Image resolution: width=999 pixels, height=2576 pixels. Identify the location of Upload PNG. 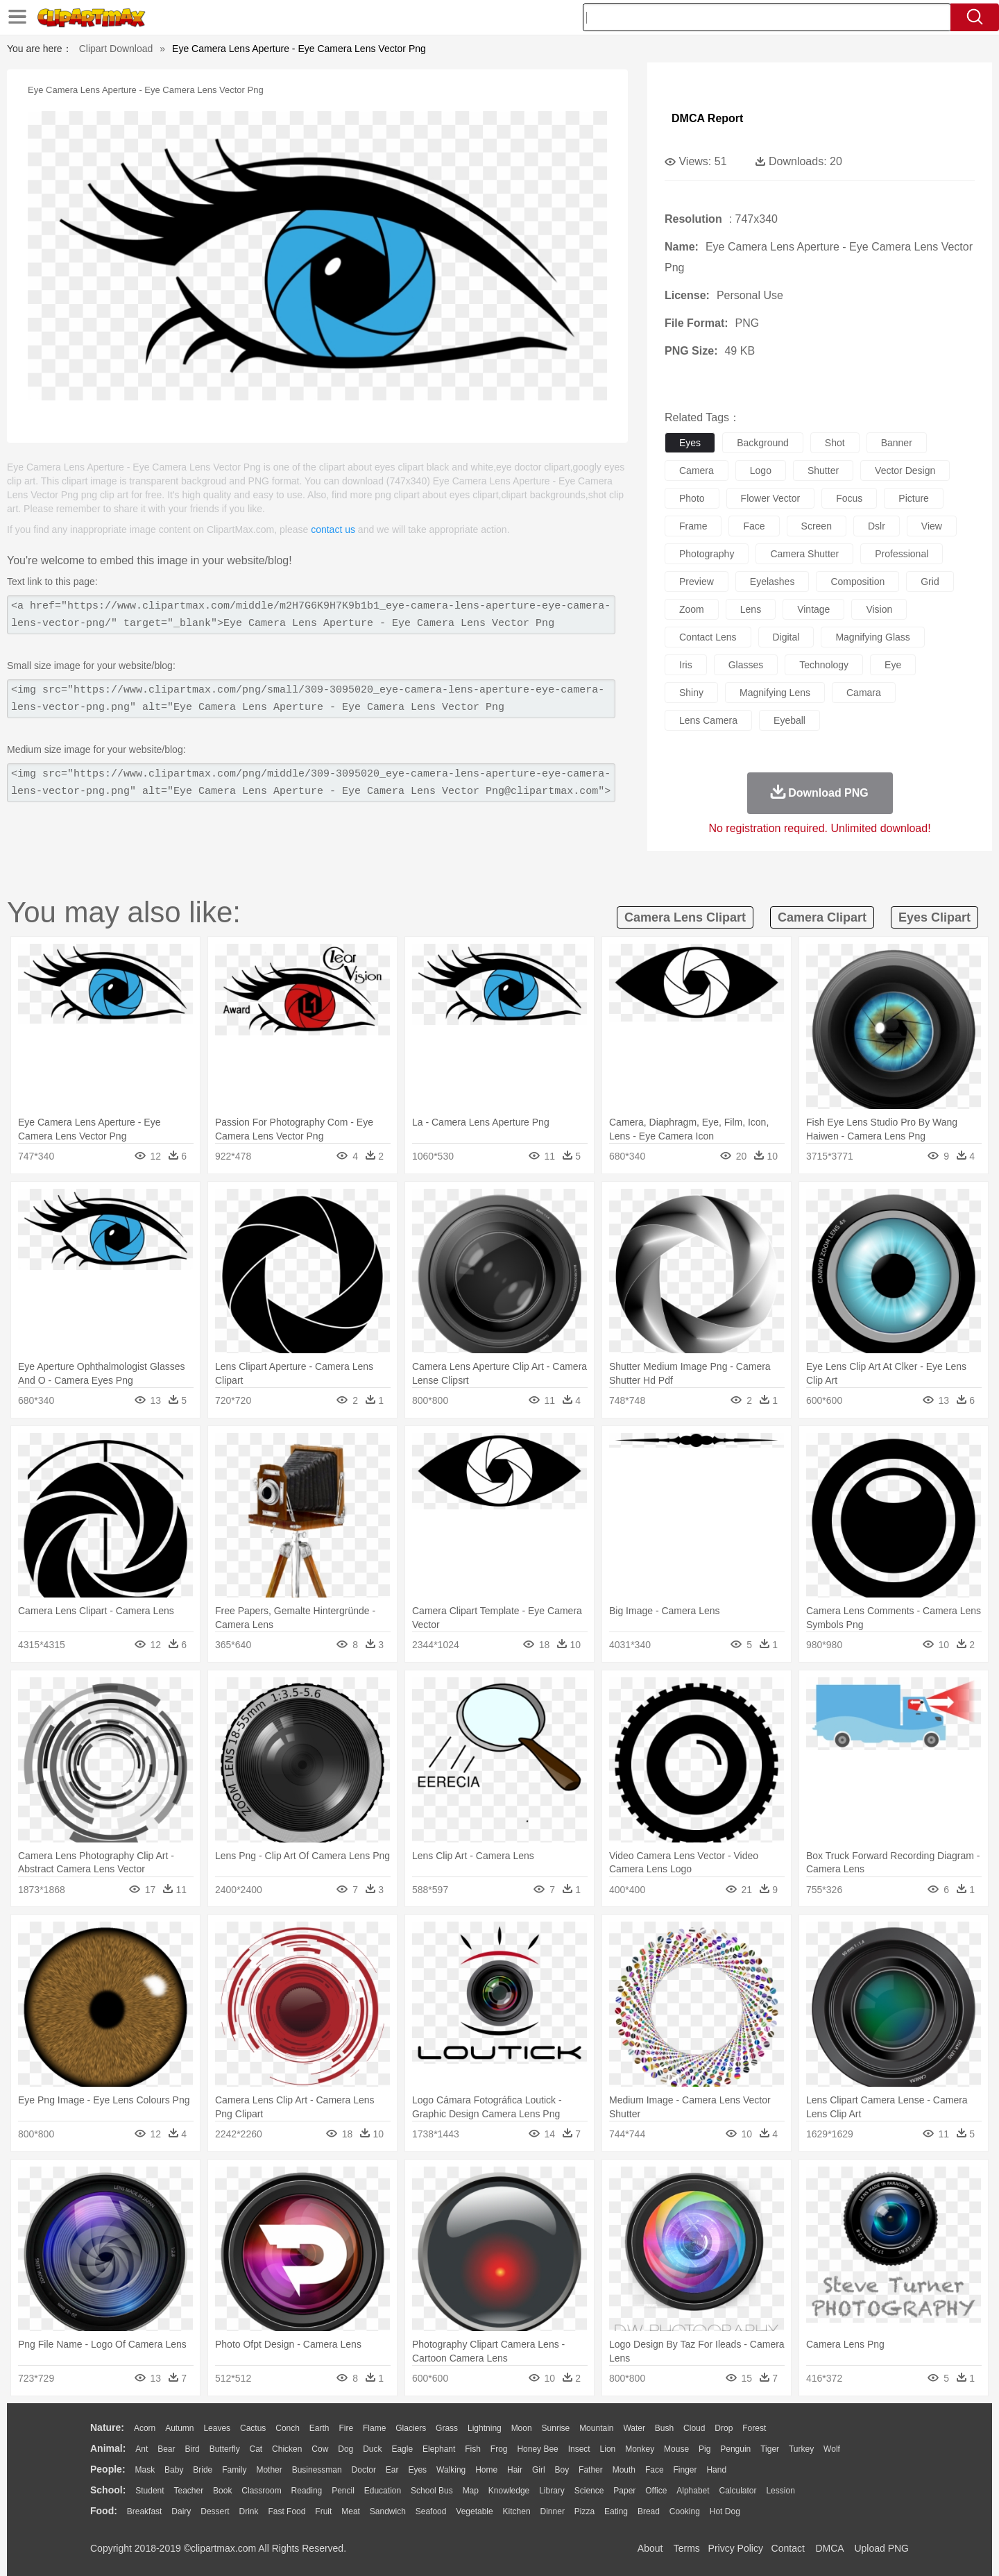
(881, 2548).